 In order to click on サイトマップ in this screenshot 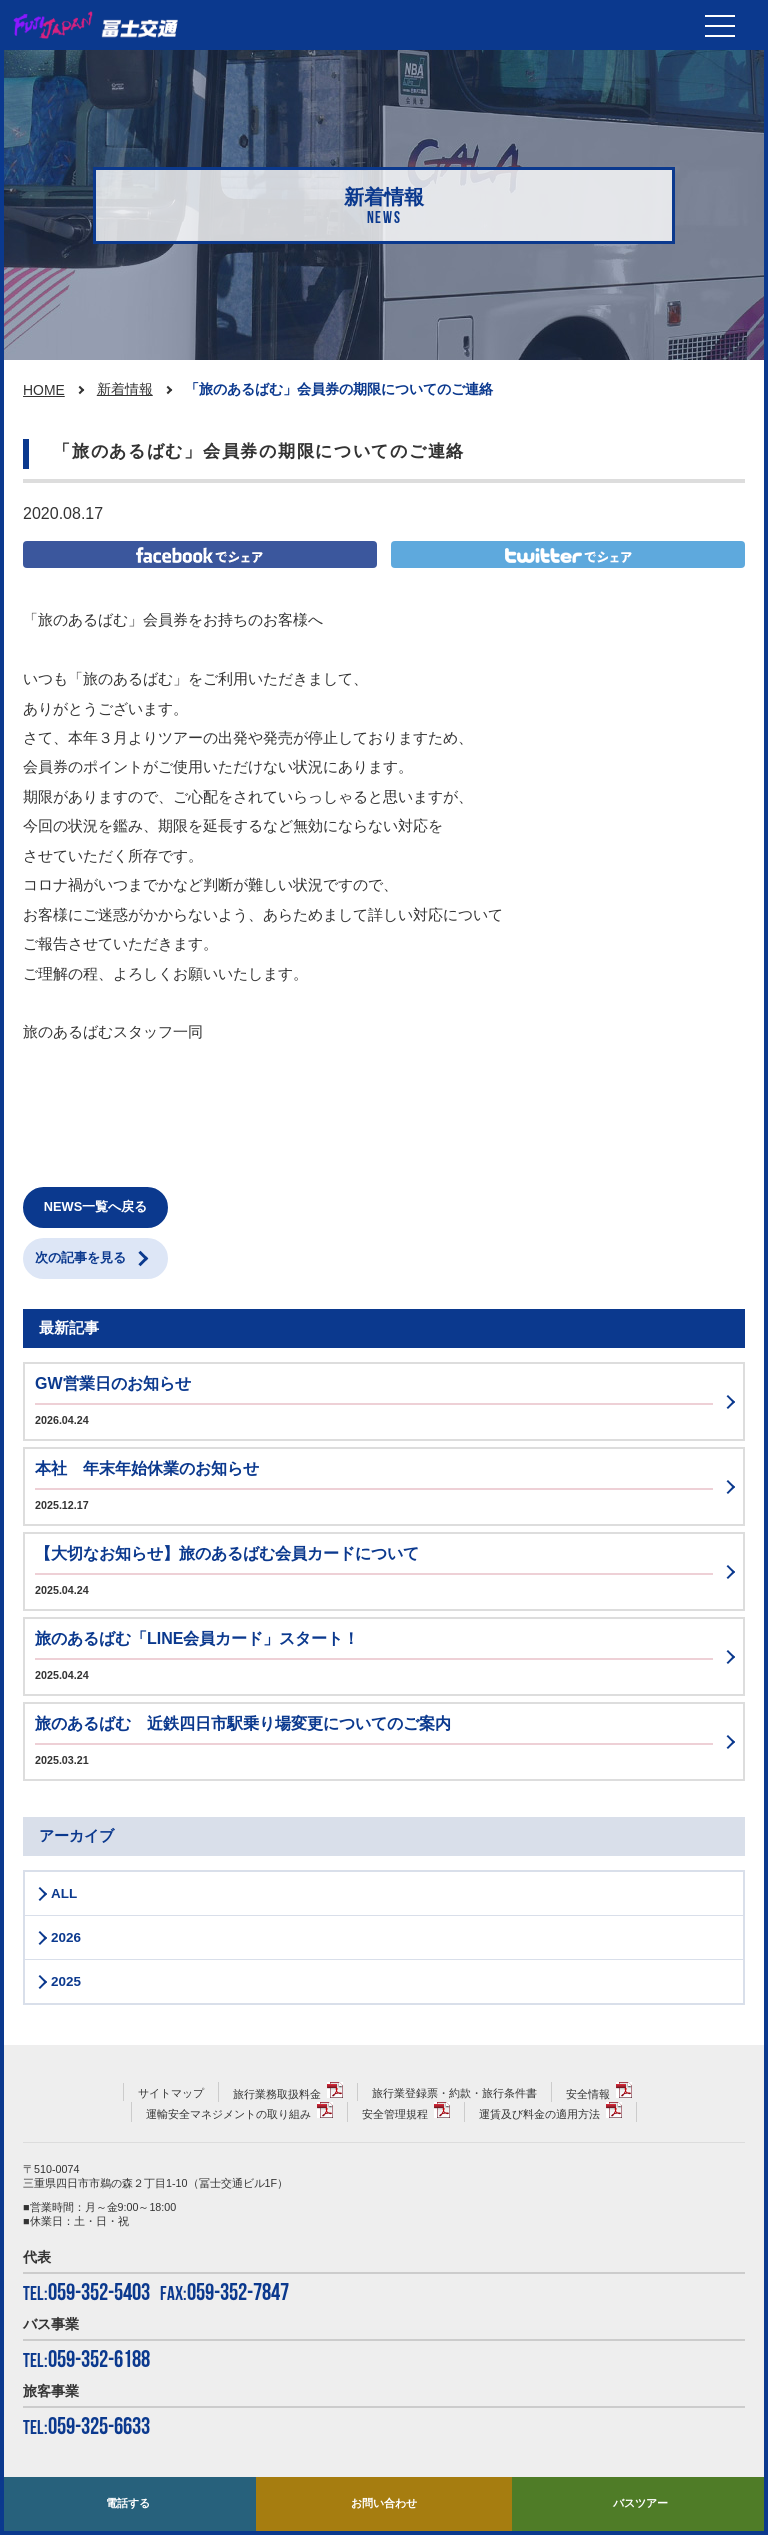, I will do `click(171, 2093)`.